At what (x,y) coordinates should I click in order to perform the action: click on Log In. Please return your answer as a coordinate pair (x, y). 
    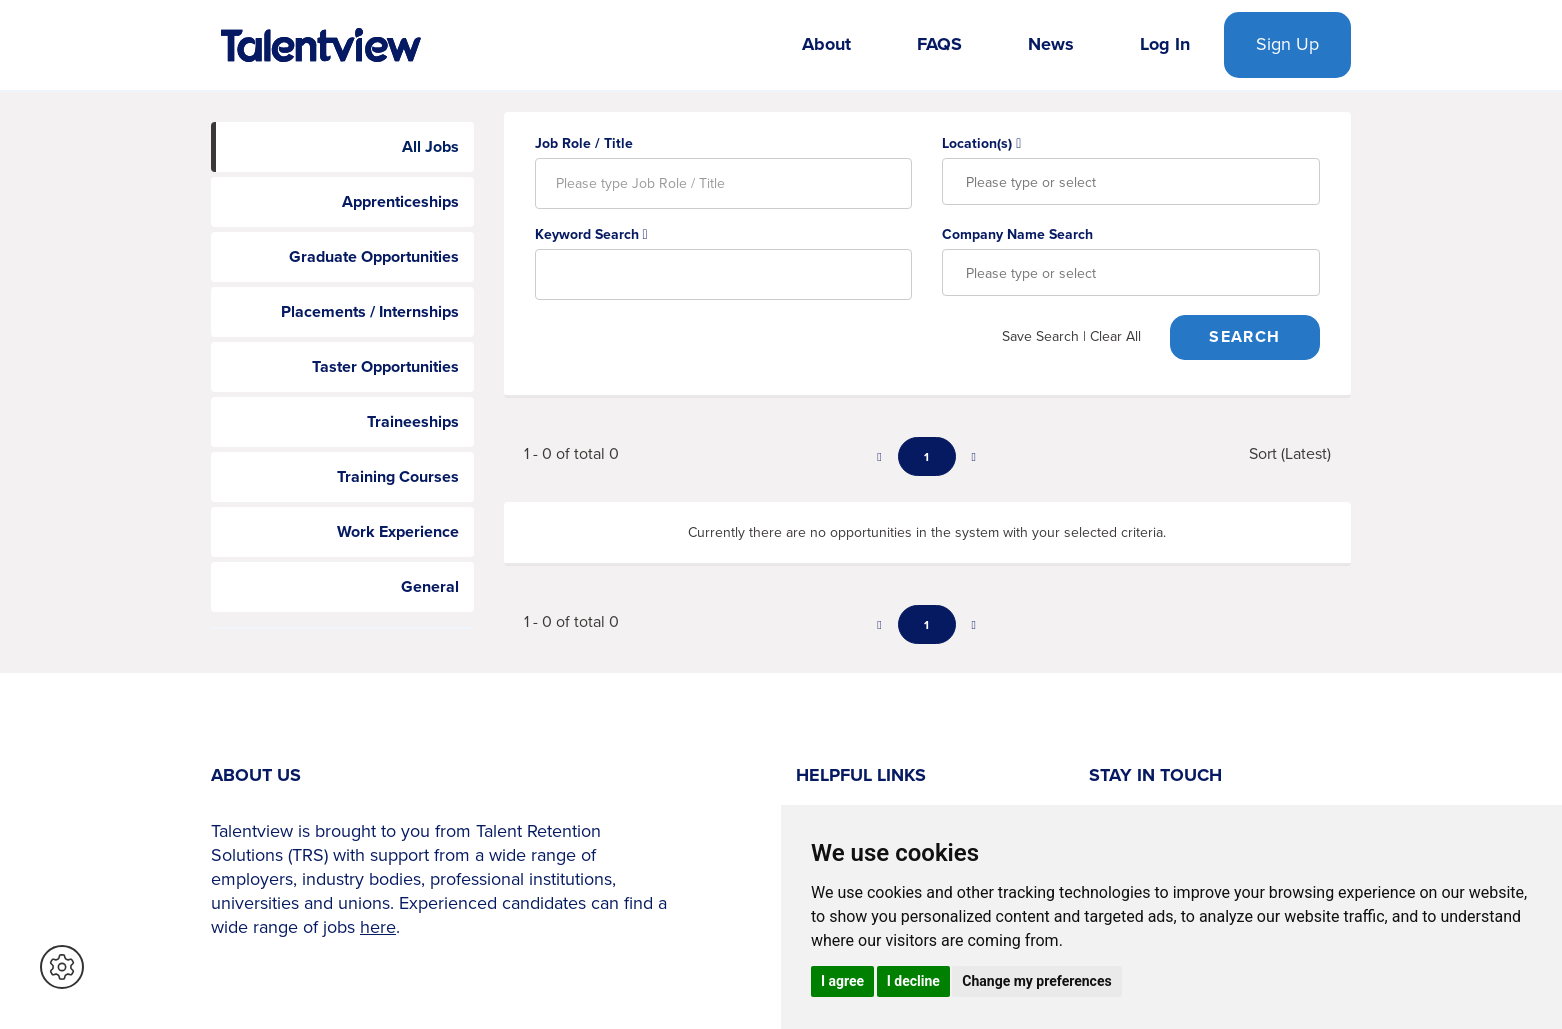
    Looking at the image, I should click on (1165, 44).